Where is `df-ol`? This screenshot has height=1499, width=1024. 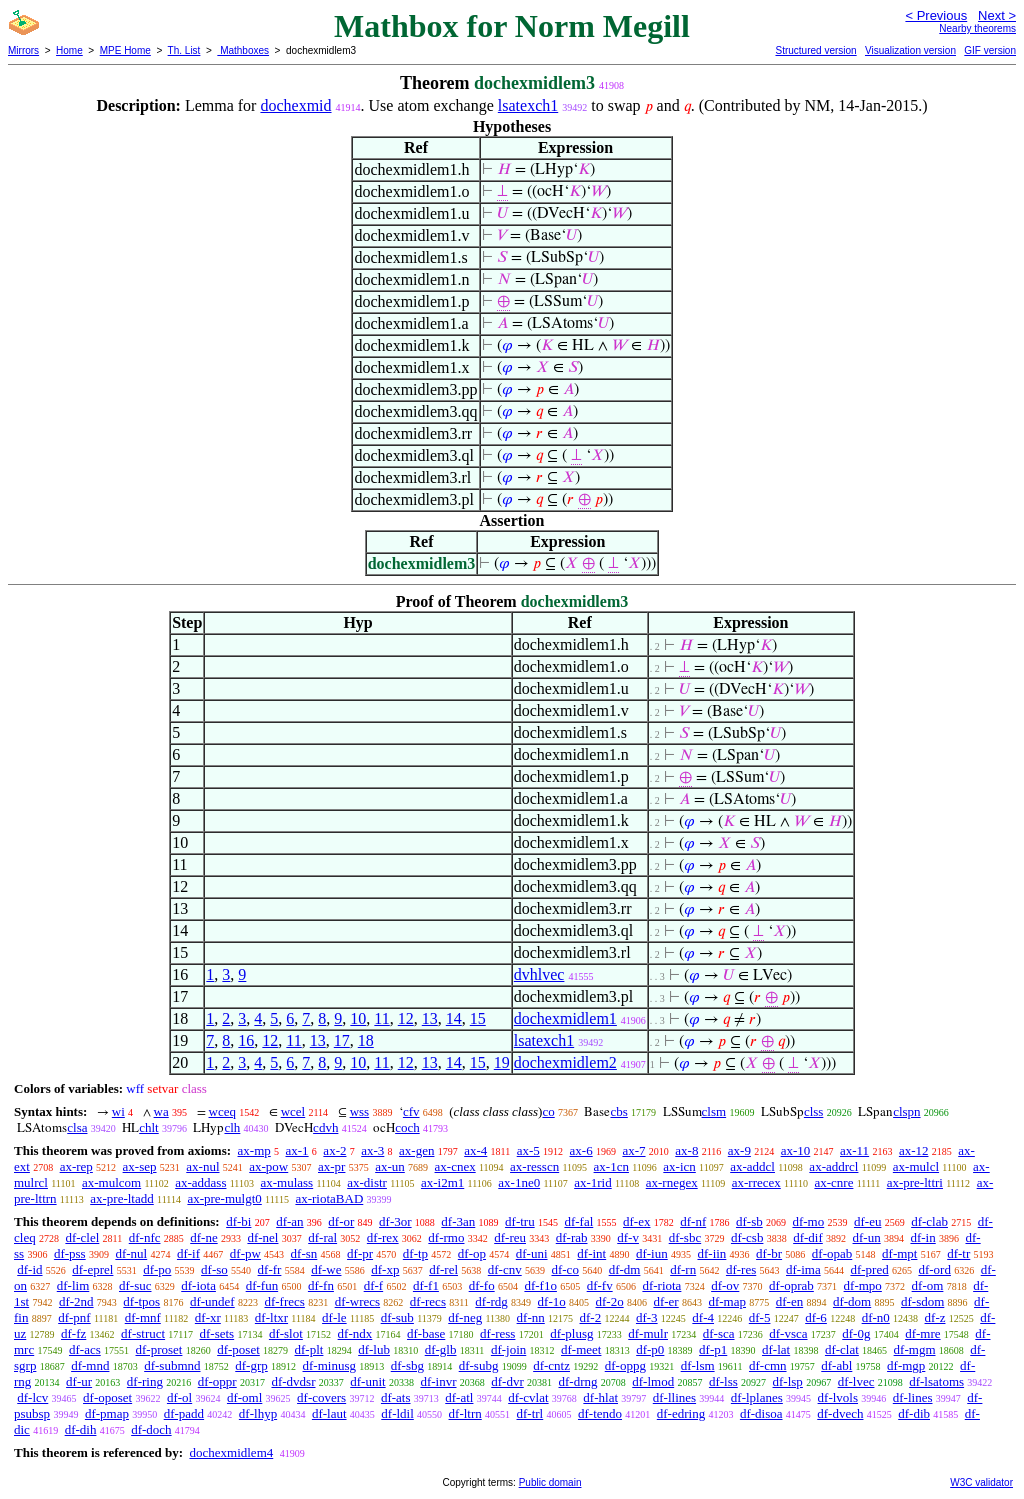
df-ol is located at coordinates (179, 1397).